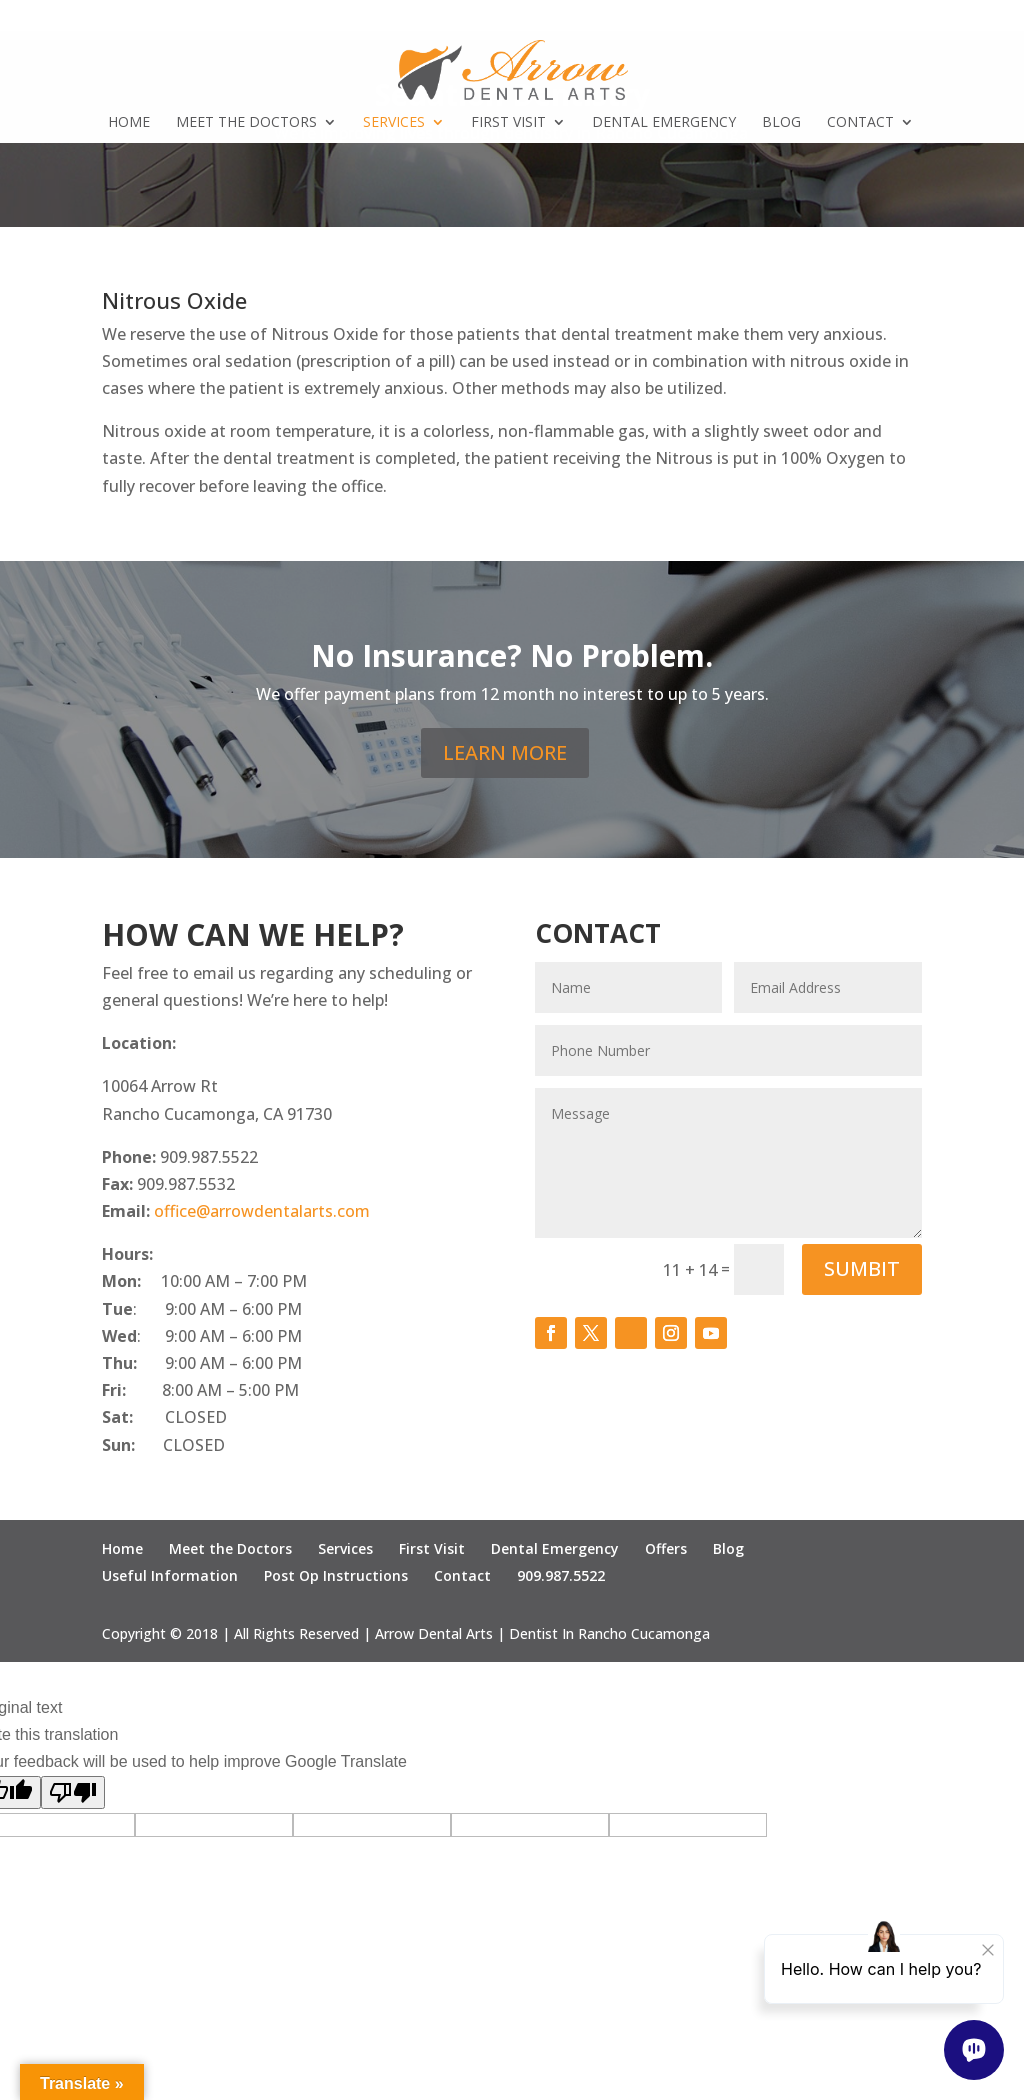 The image size is (1024, 2100). I want to click on [Poor translation], so click(73, 1792).